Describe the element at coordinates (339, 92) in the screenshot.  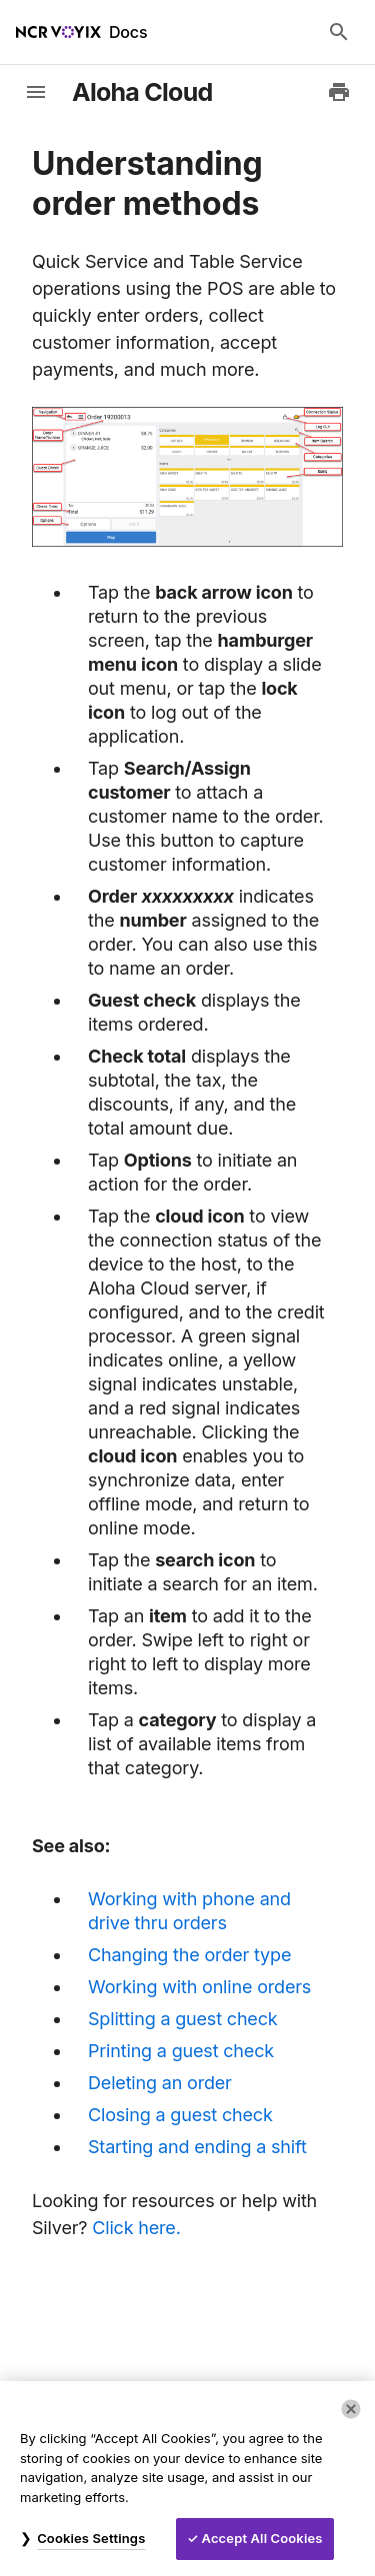
I see `[Print to PDF]` at that location.